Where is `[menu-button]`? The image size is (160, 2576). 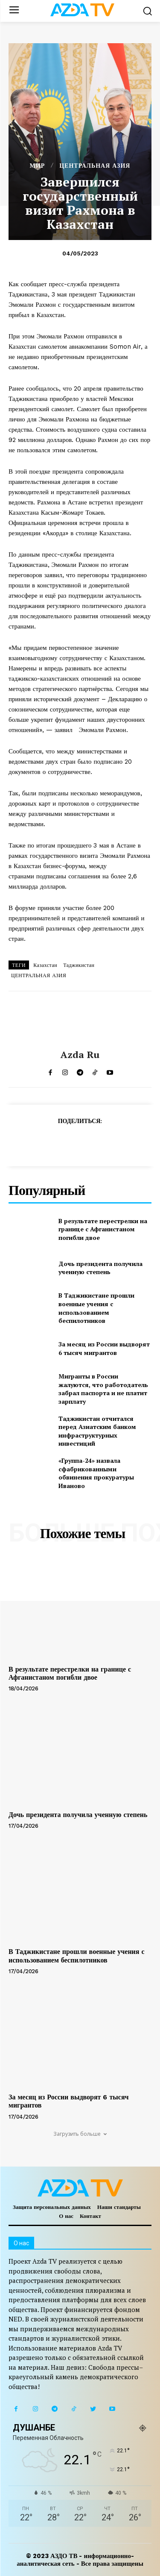
[menu-button] is located at coordinates (13, 10).